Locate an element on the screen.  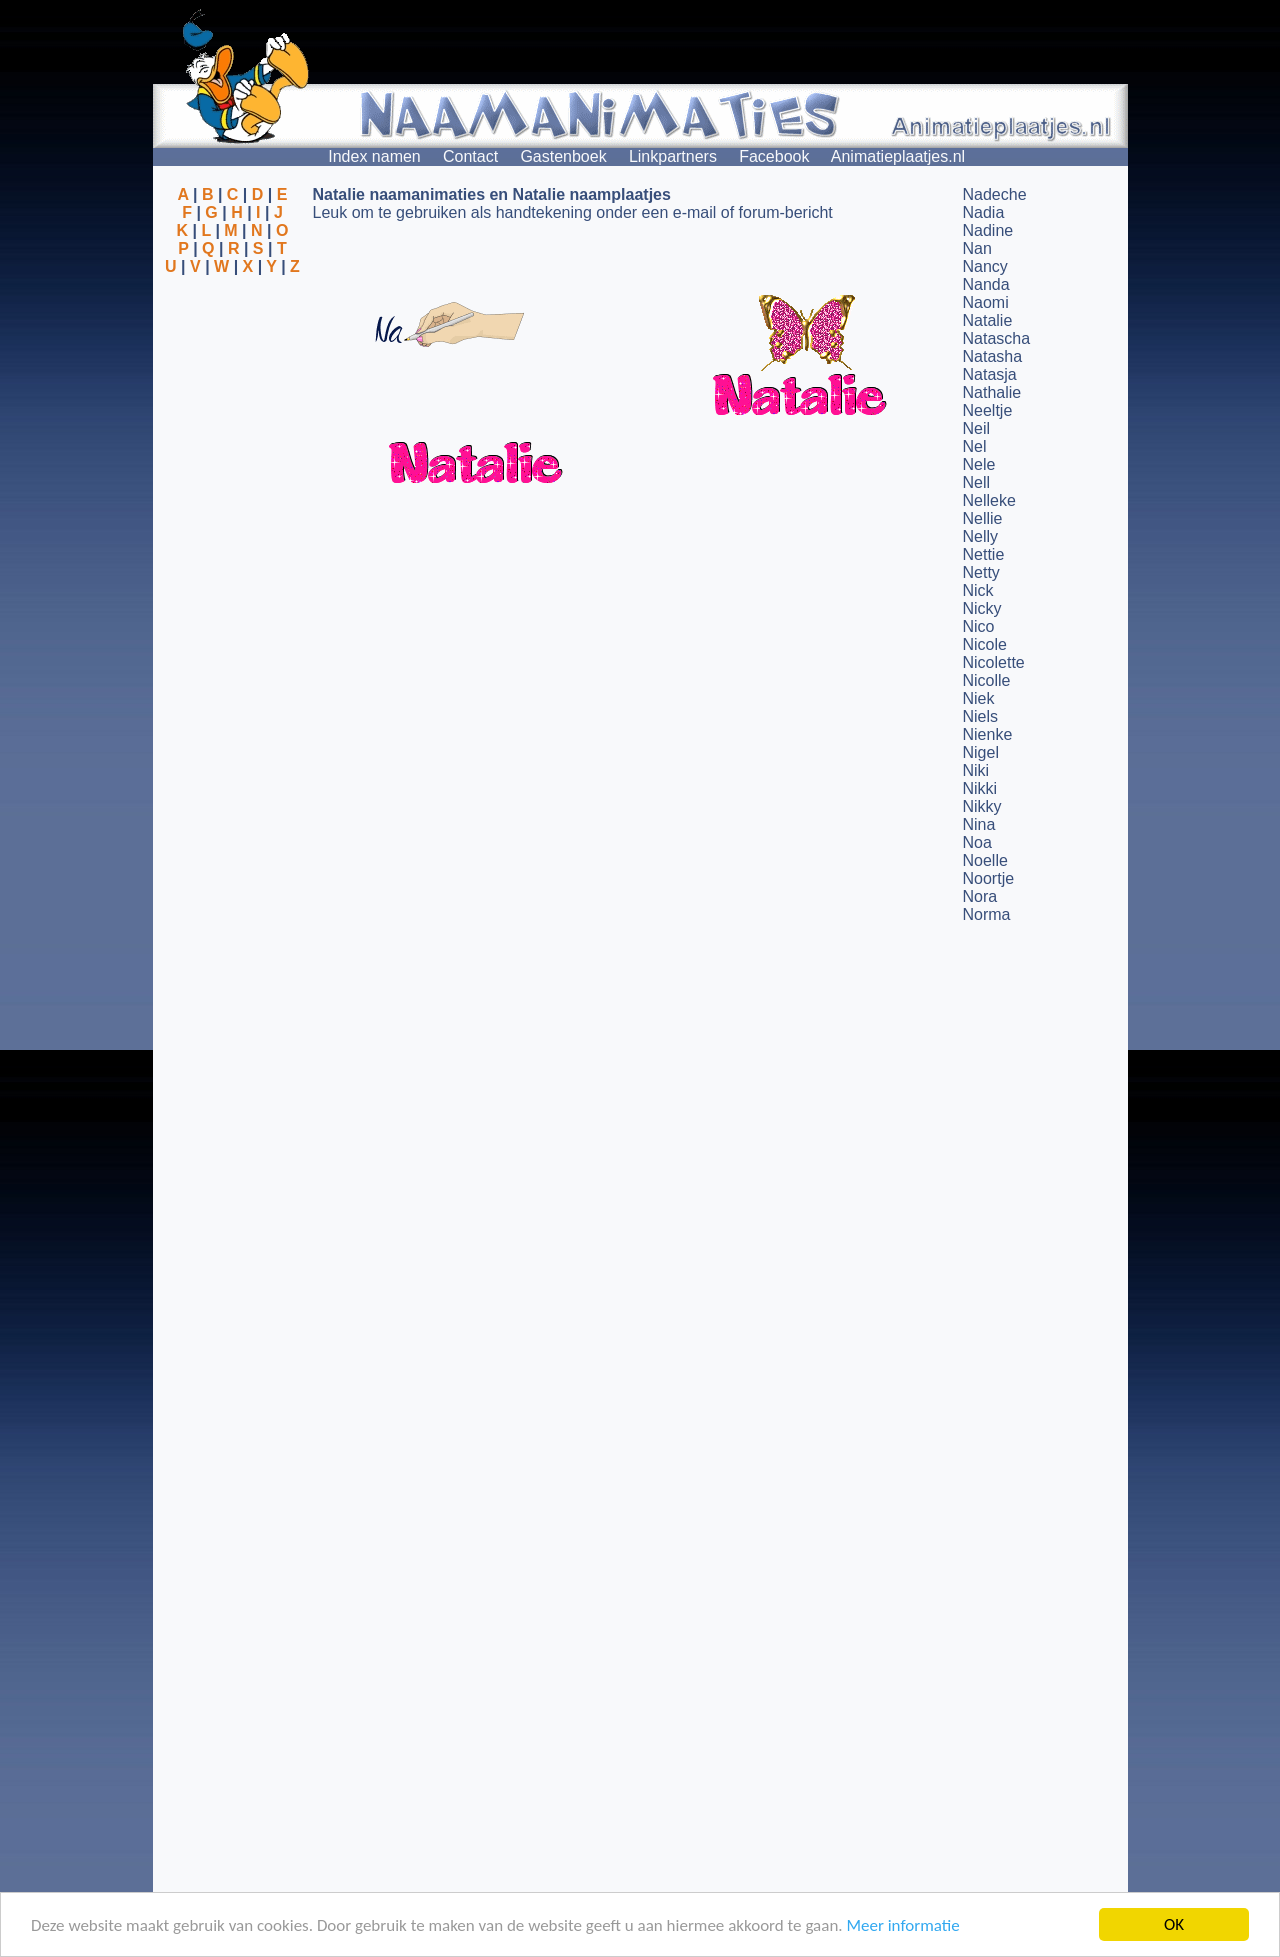
Naomi is located at coordinates (986, 302).